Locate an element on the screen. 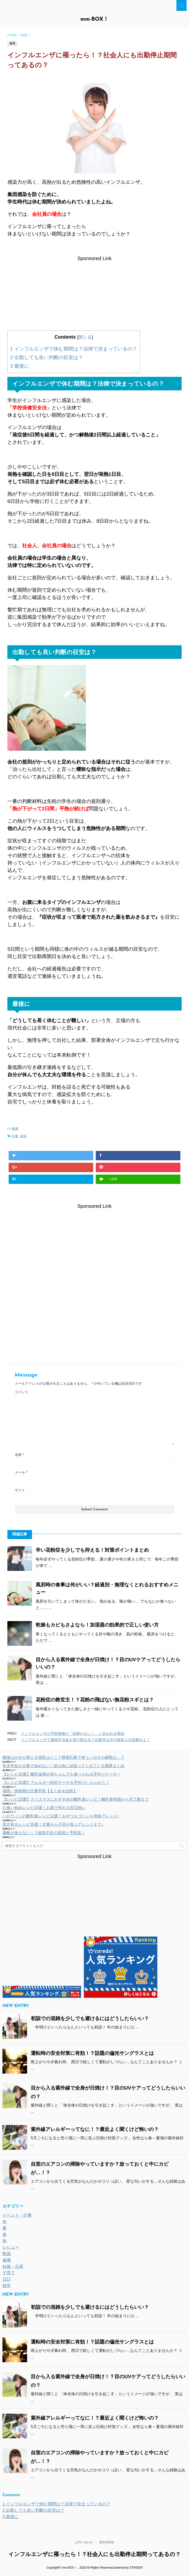 The width and height of the screenshot is (189, 2576). 仕事 is located at coordinates (15, 1136).